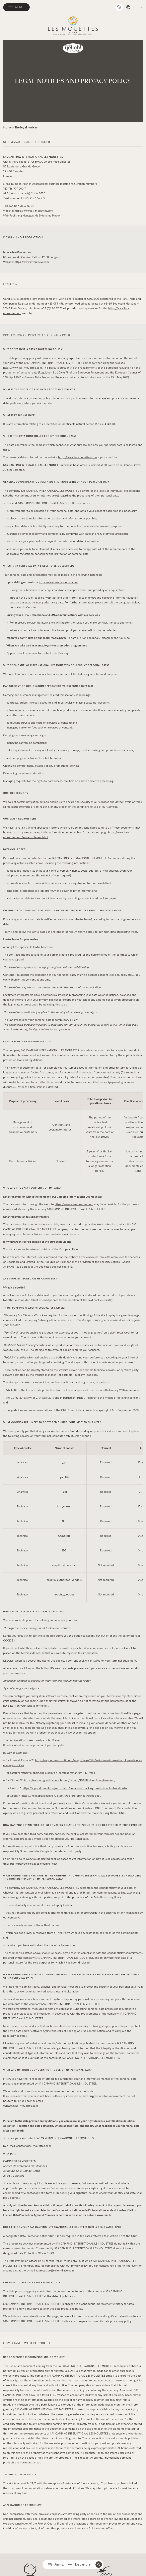 The height and width of the screenshot is (2576, 146). I want to click on www.cnil.fr, so click(104, 2215).